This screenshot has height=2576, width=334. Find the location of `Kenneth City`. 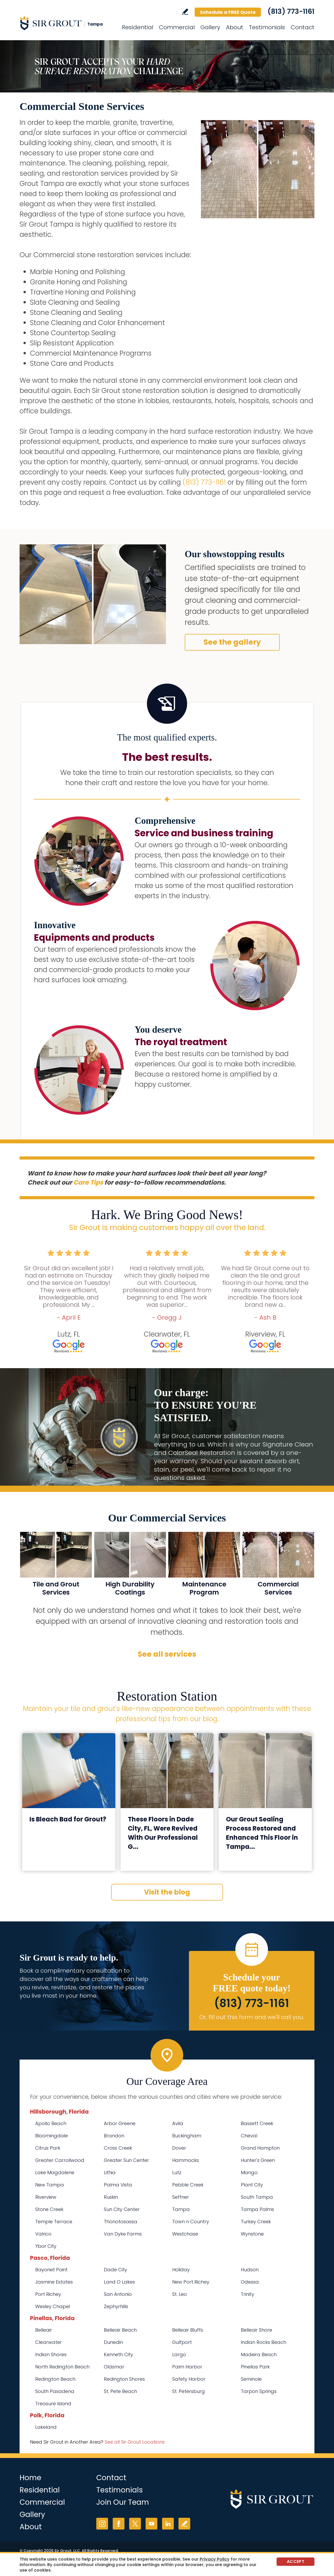

Kenneth City is located at coordinates (118, 2354).